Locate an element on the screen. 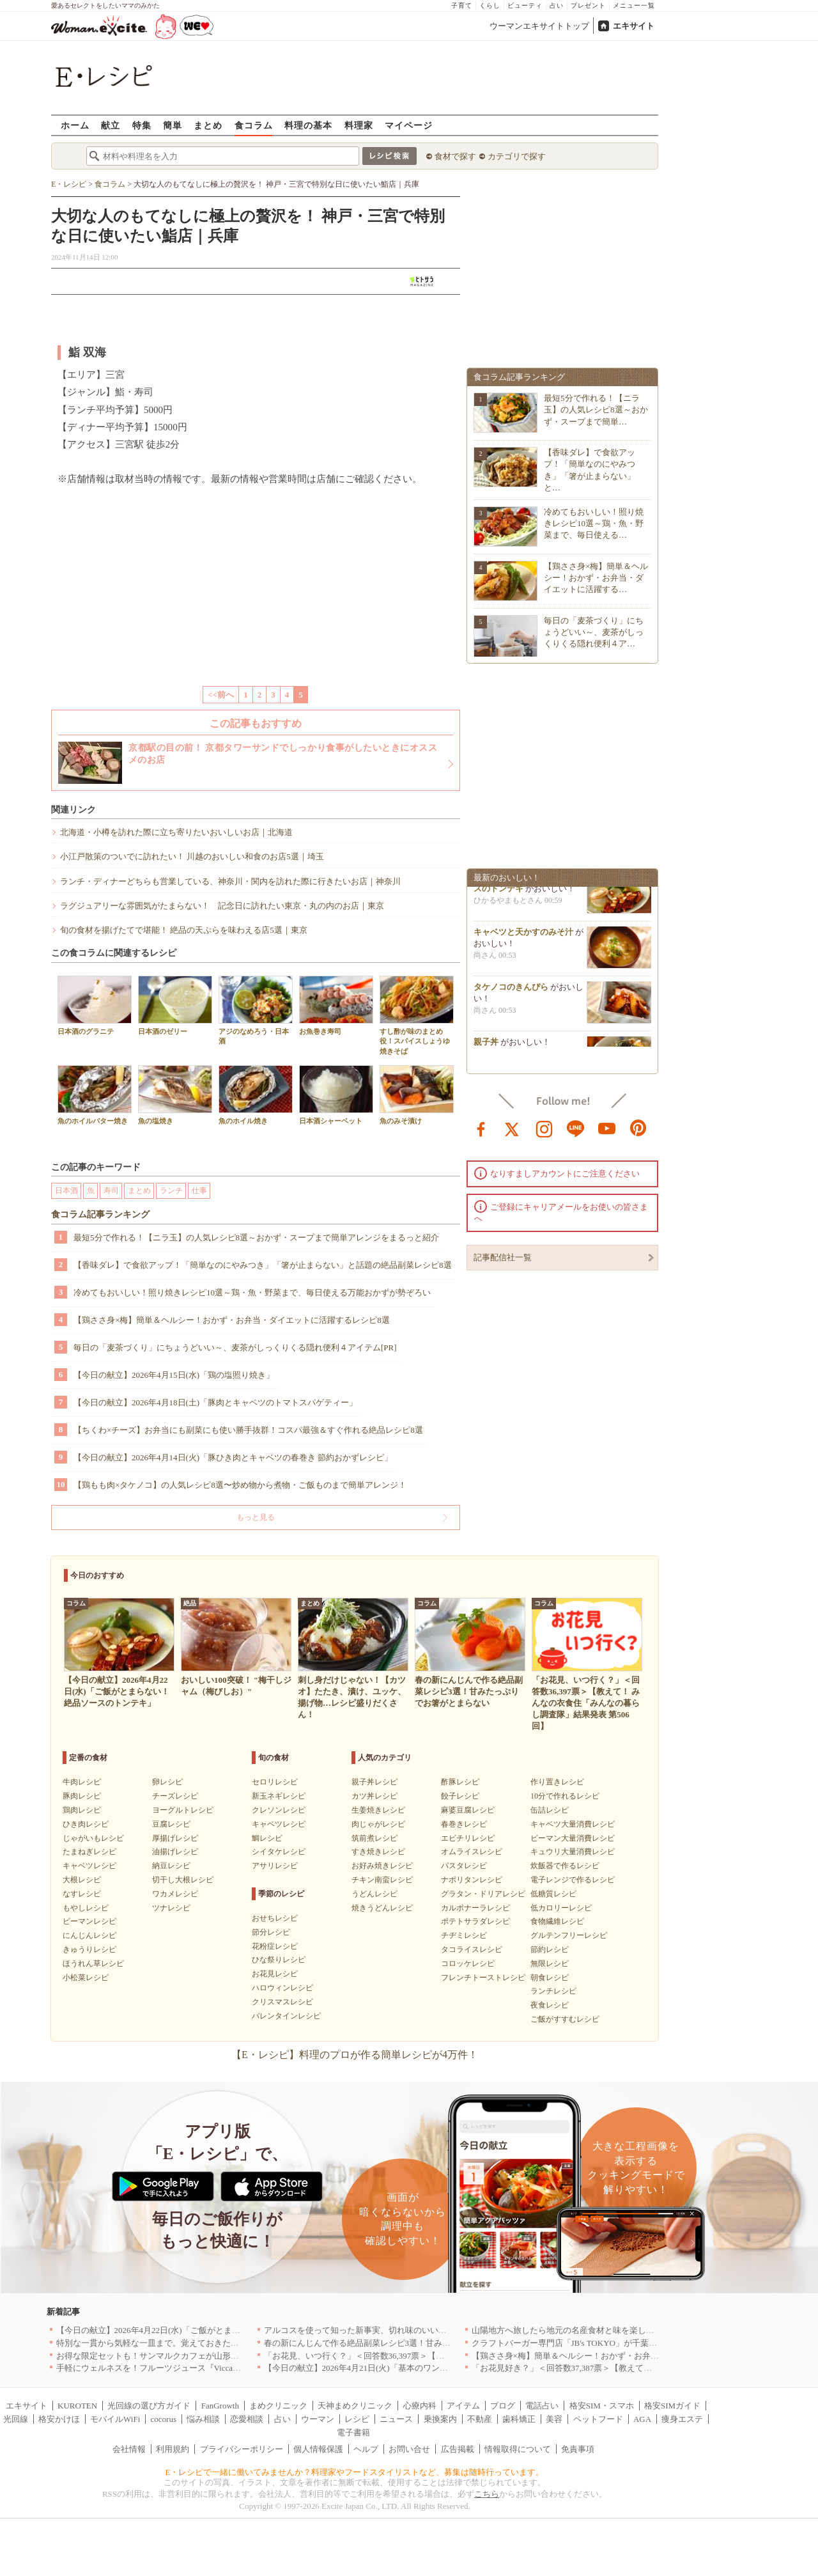  光回線の選び方ガイド is located at coordinates (148, 2405).